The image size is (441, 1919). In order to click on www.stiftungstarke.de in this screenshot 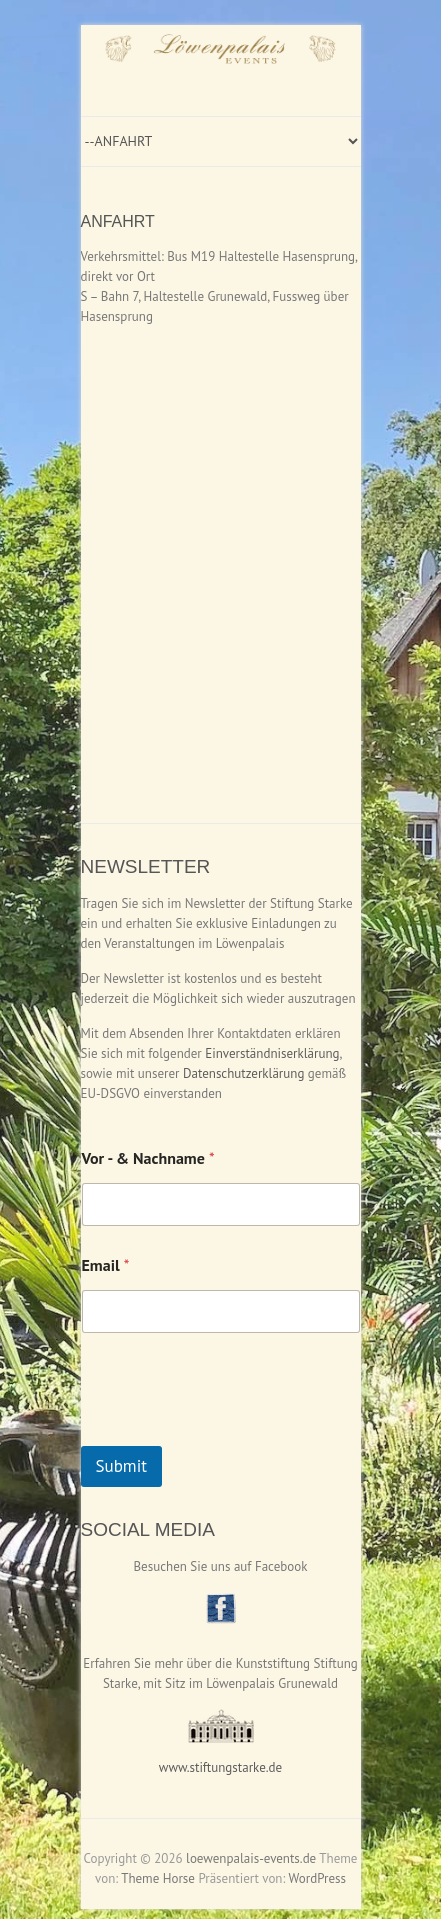, I will do `click(220, 1767)`.